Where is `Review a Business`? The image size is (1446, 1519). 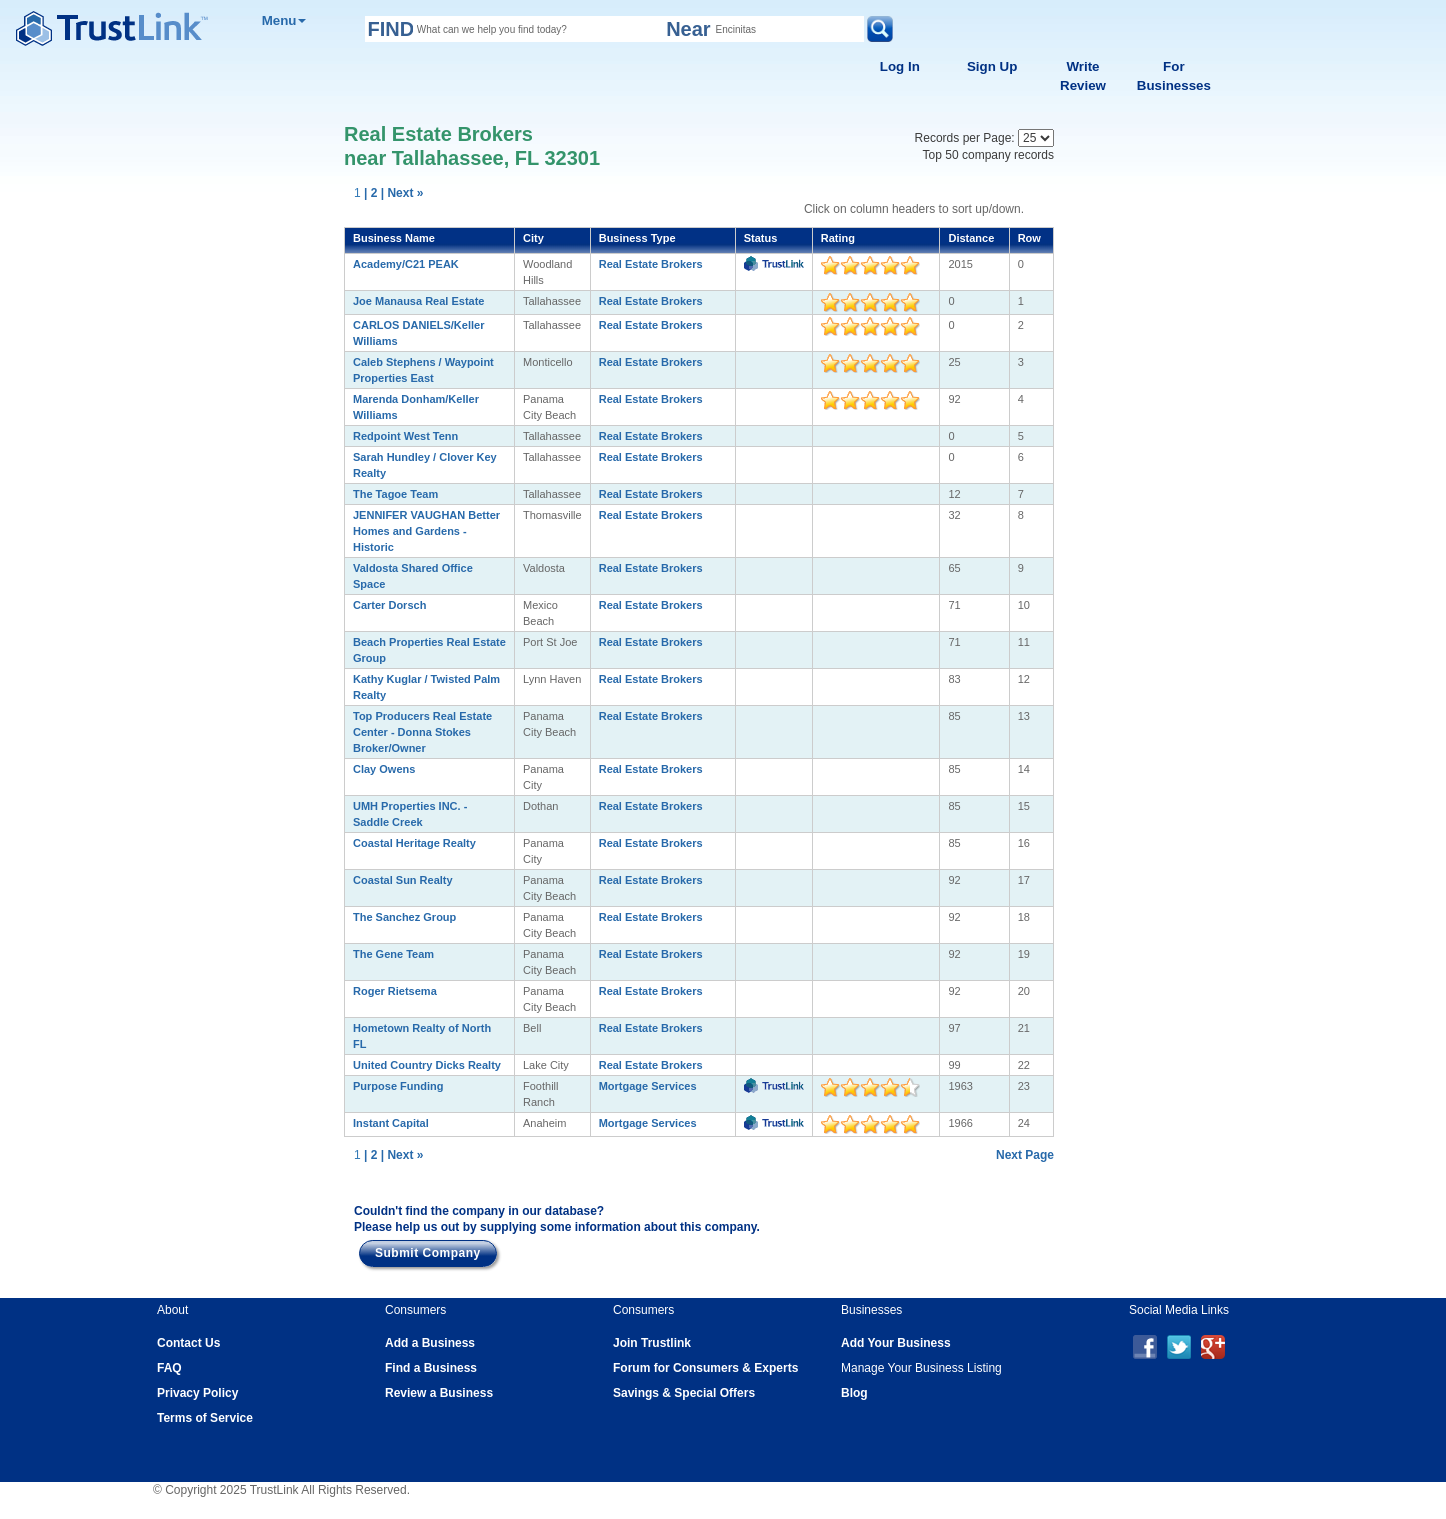
Review a Business is located at coordinates (439, 1393).